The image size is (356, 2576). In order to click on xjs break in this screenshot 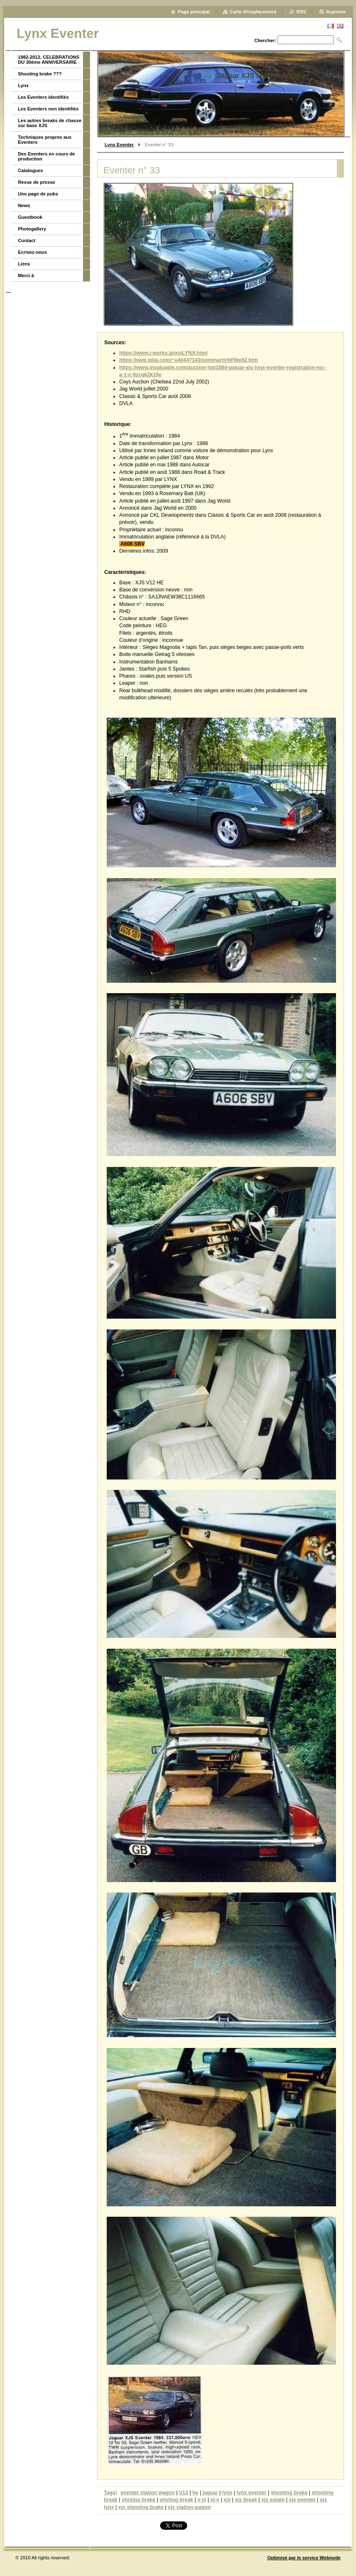, I will do `click(246, 2500)`.